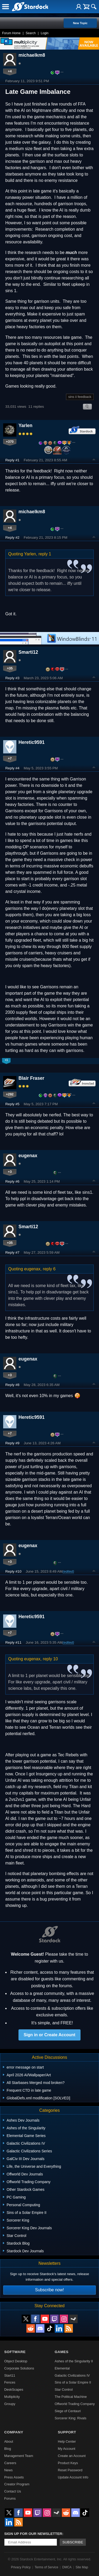  What do you see at coordinates (8, 2441) in the screenshot?
I see `About` at bounding box center [8, 2441].